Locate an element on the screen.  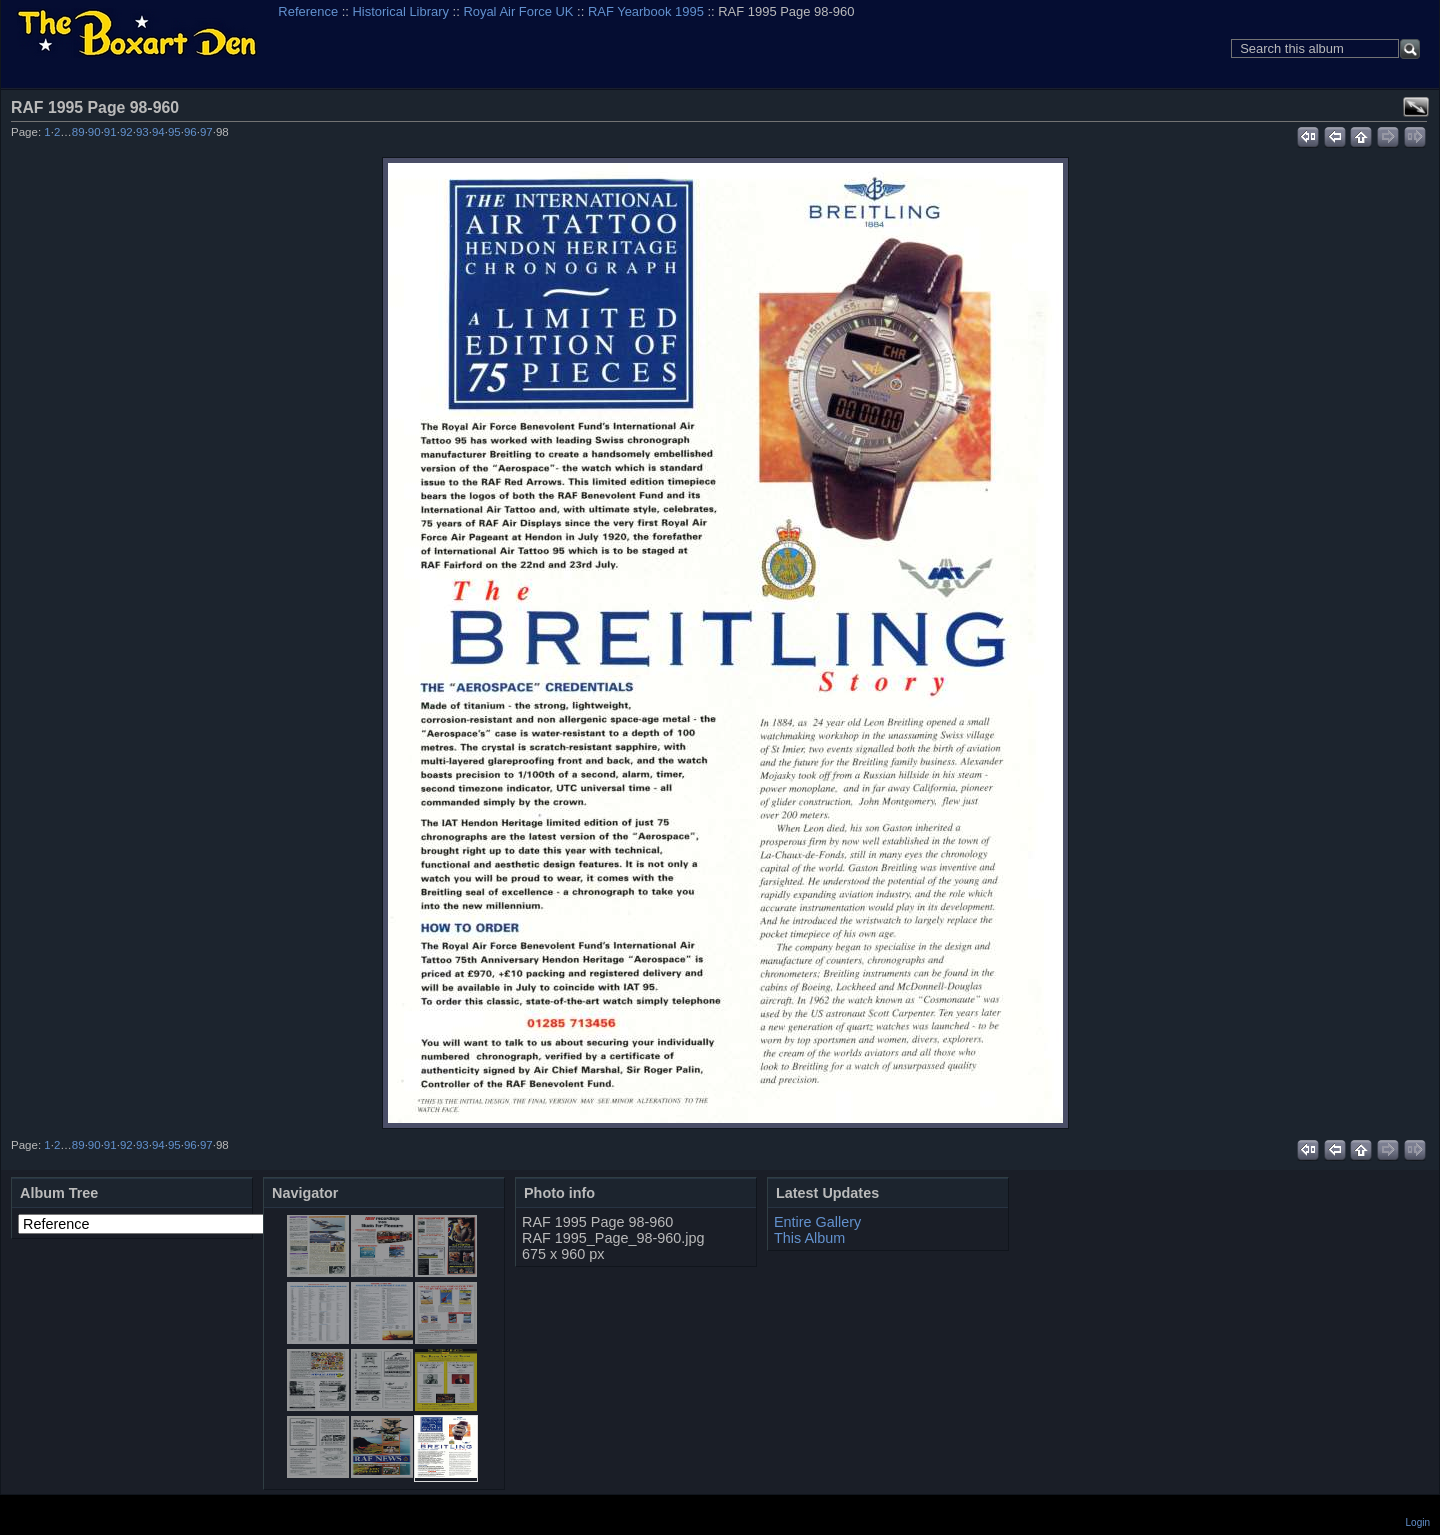
93 is located at coordinates (142, 132).